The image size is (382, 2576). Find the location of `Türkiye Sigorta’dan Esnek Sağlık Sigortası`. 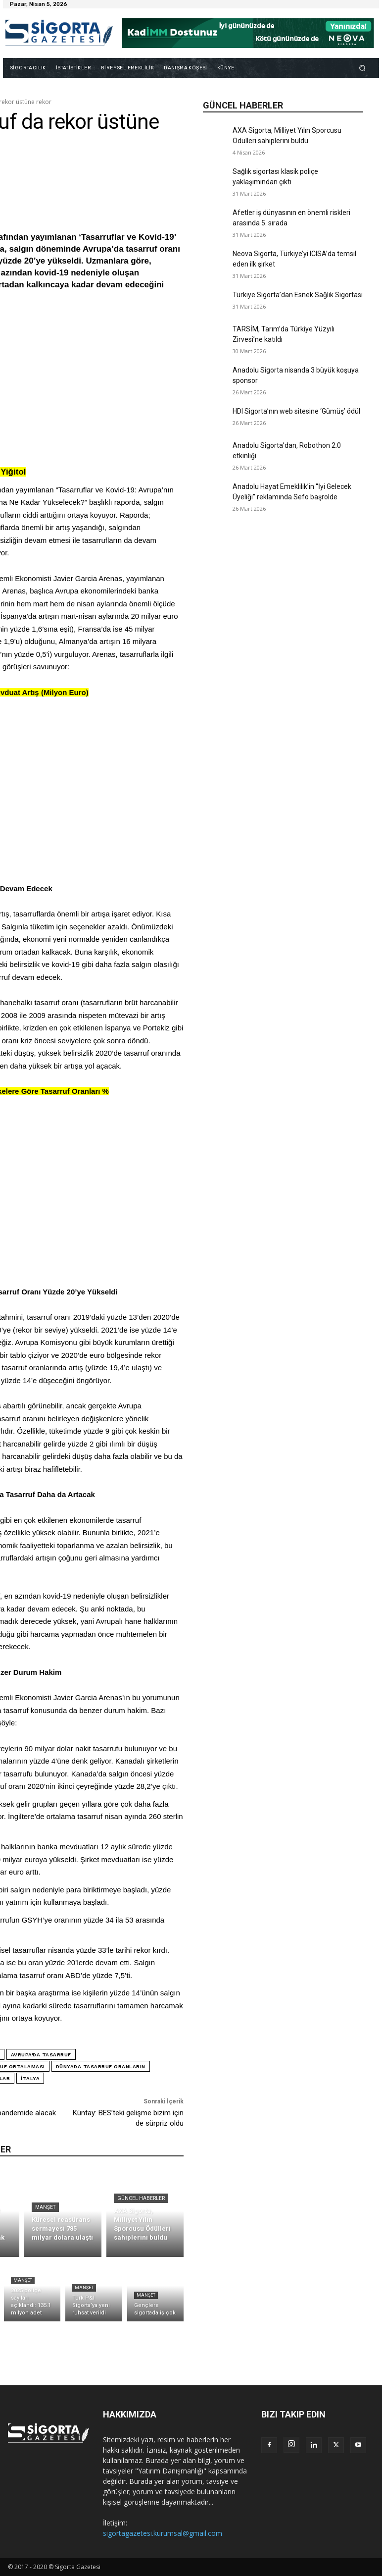

Türkiye Sigorta’dan Esnek Sağlık Sigortası is located at coordinates (298, 295).